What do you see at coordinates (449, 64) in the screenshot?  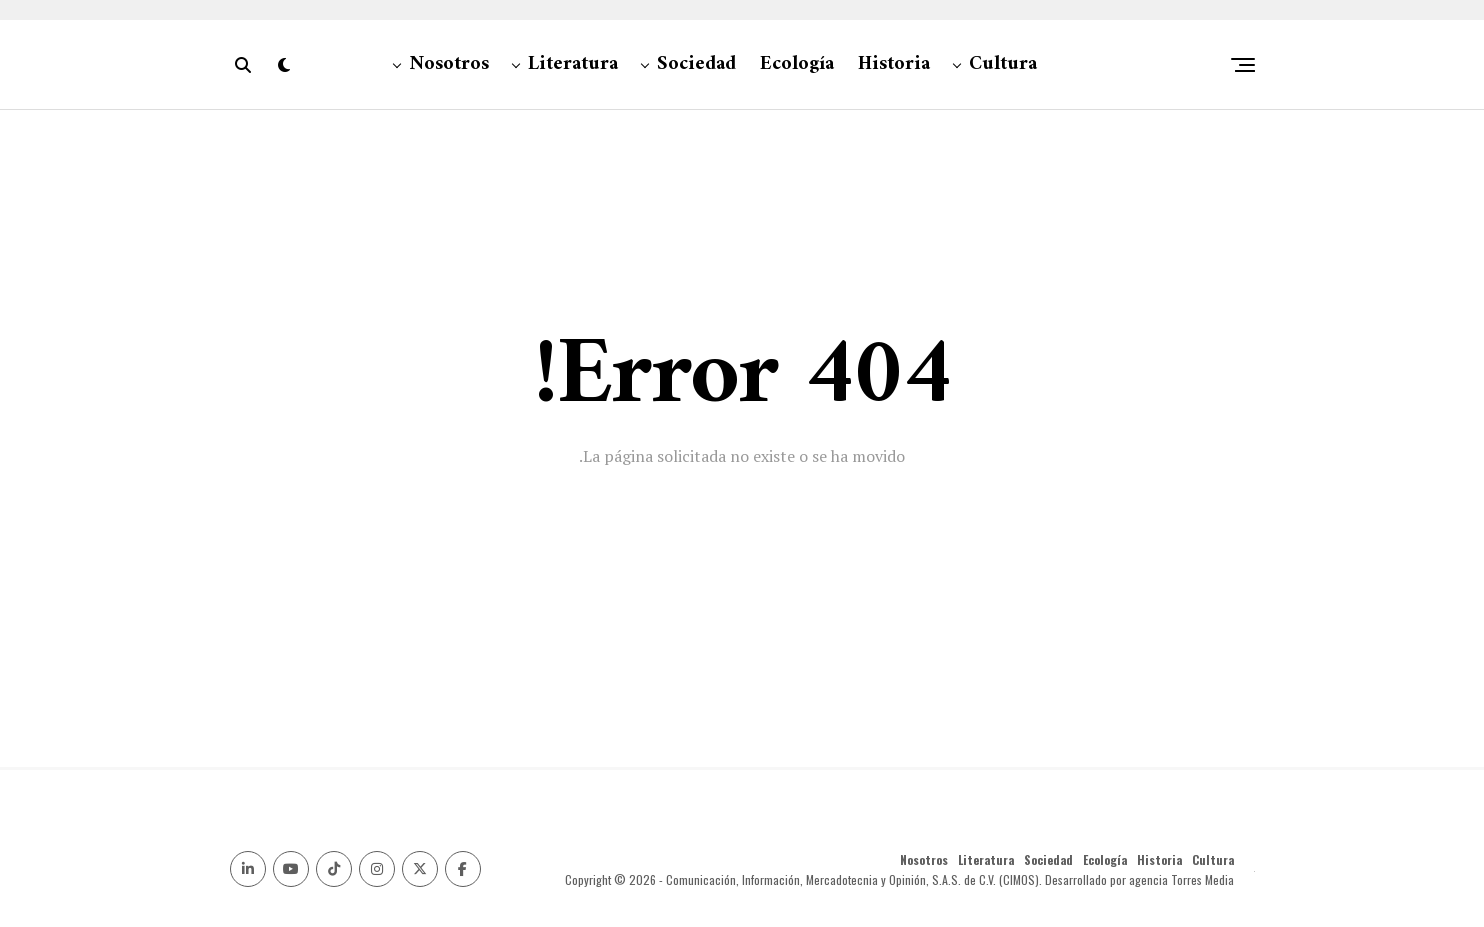 I see `Nosotros` at bounding box center [449, 64].